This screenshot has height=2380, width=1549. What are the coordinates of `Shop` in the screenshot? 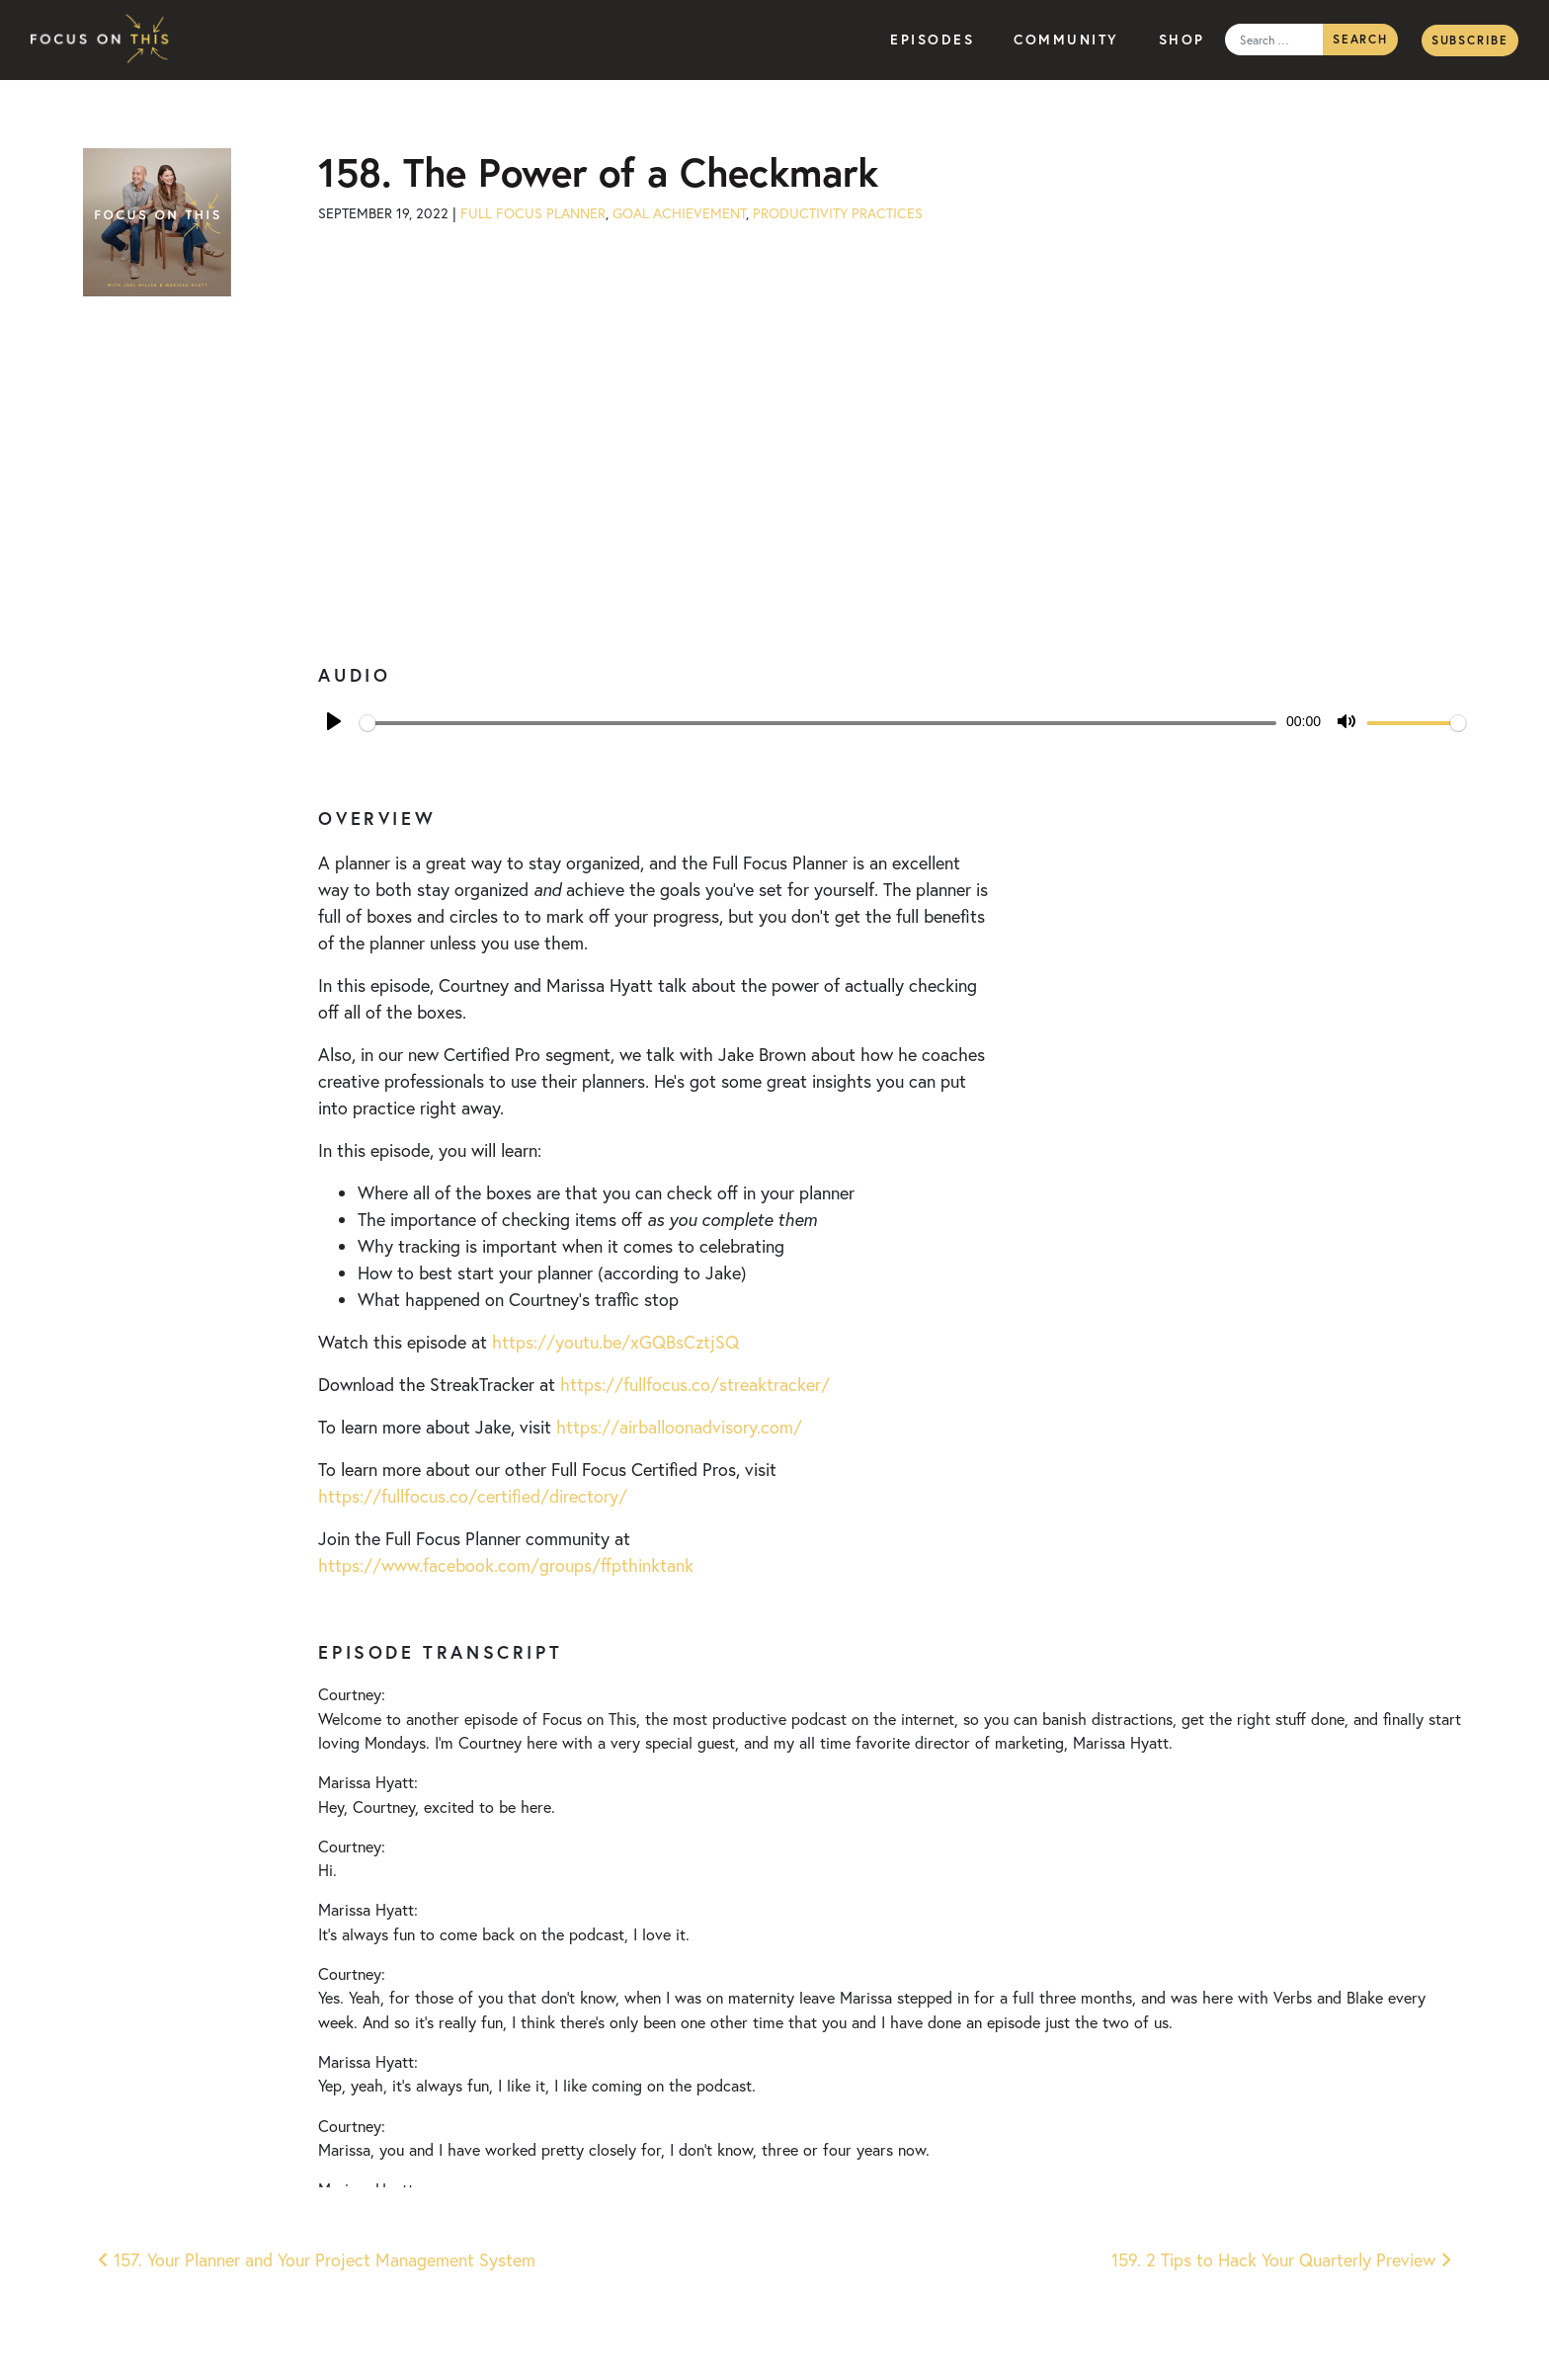 It's located at (1182, 39).